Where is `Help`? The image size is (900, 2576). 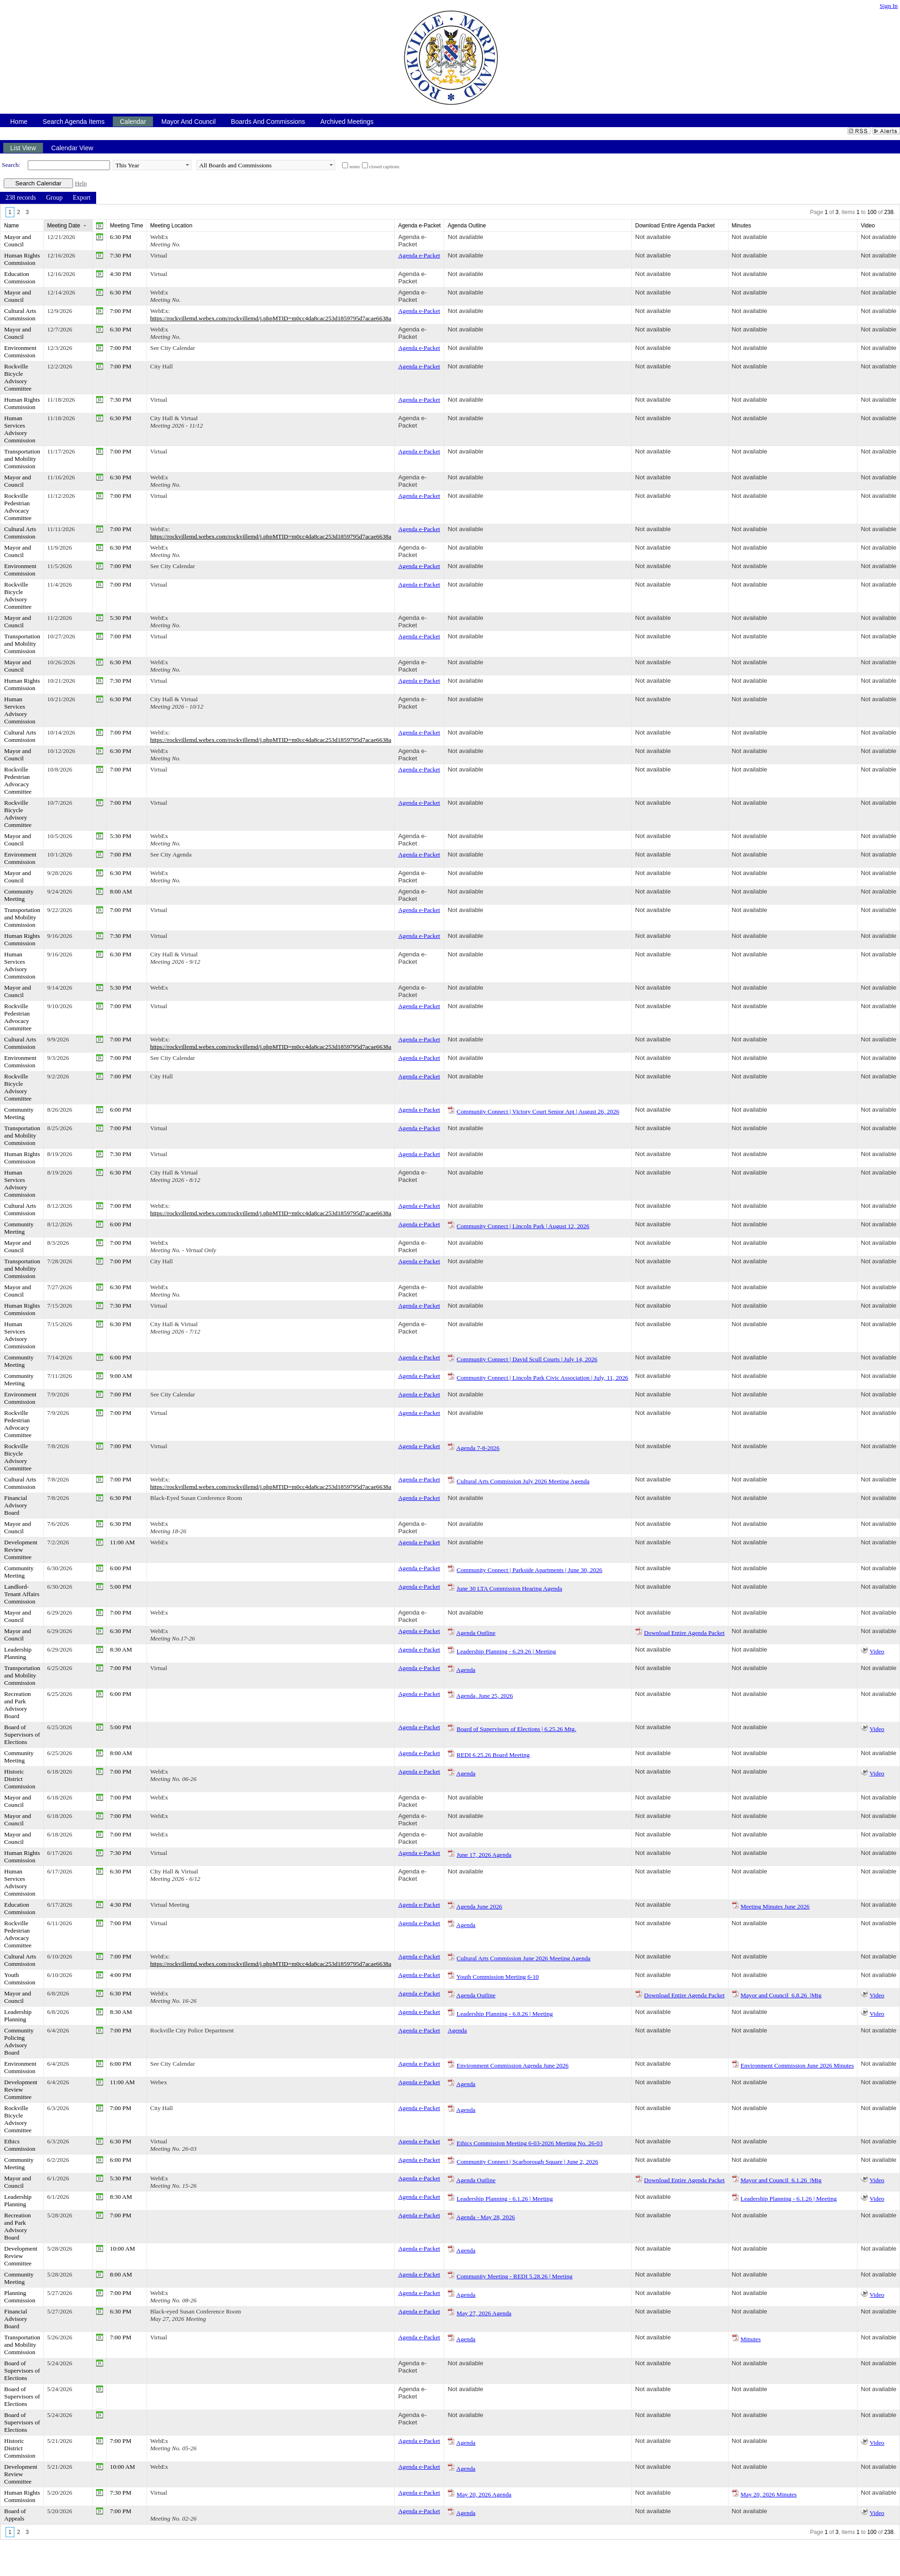
Help is located at coordinates (81, 183).